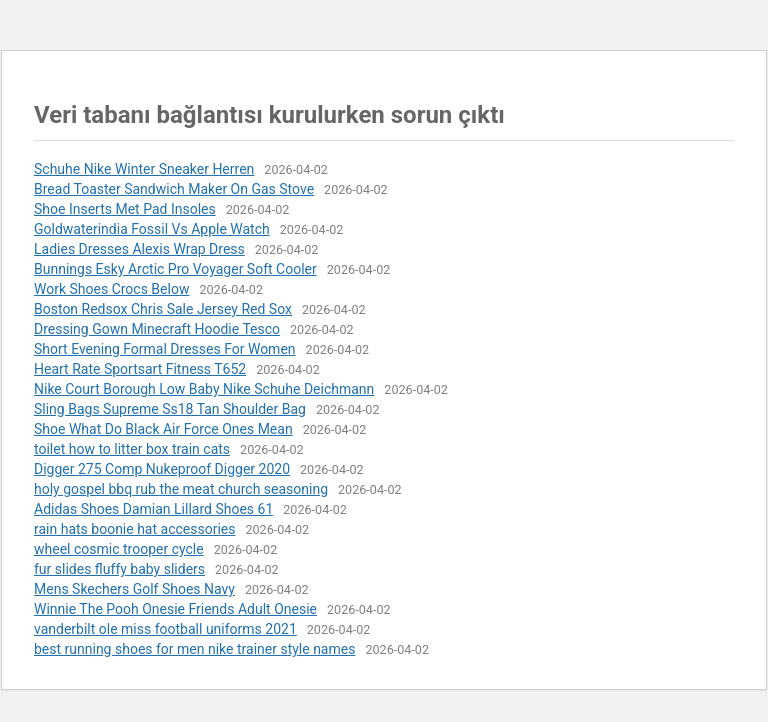 This screenshot has height=722, width=768. Describe the element at coordinates (175, 269) in the screenshot. I see `Bunnings Esky Arctic Pro Voyager Soft Cooler` at that location.